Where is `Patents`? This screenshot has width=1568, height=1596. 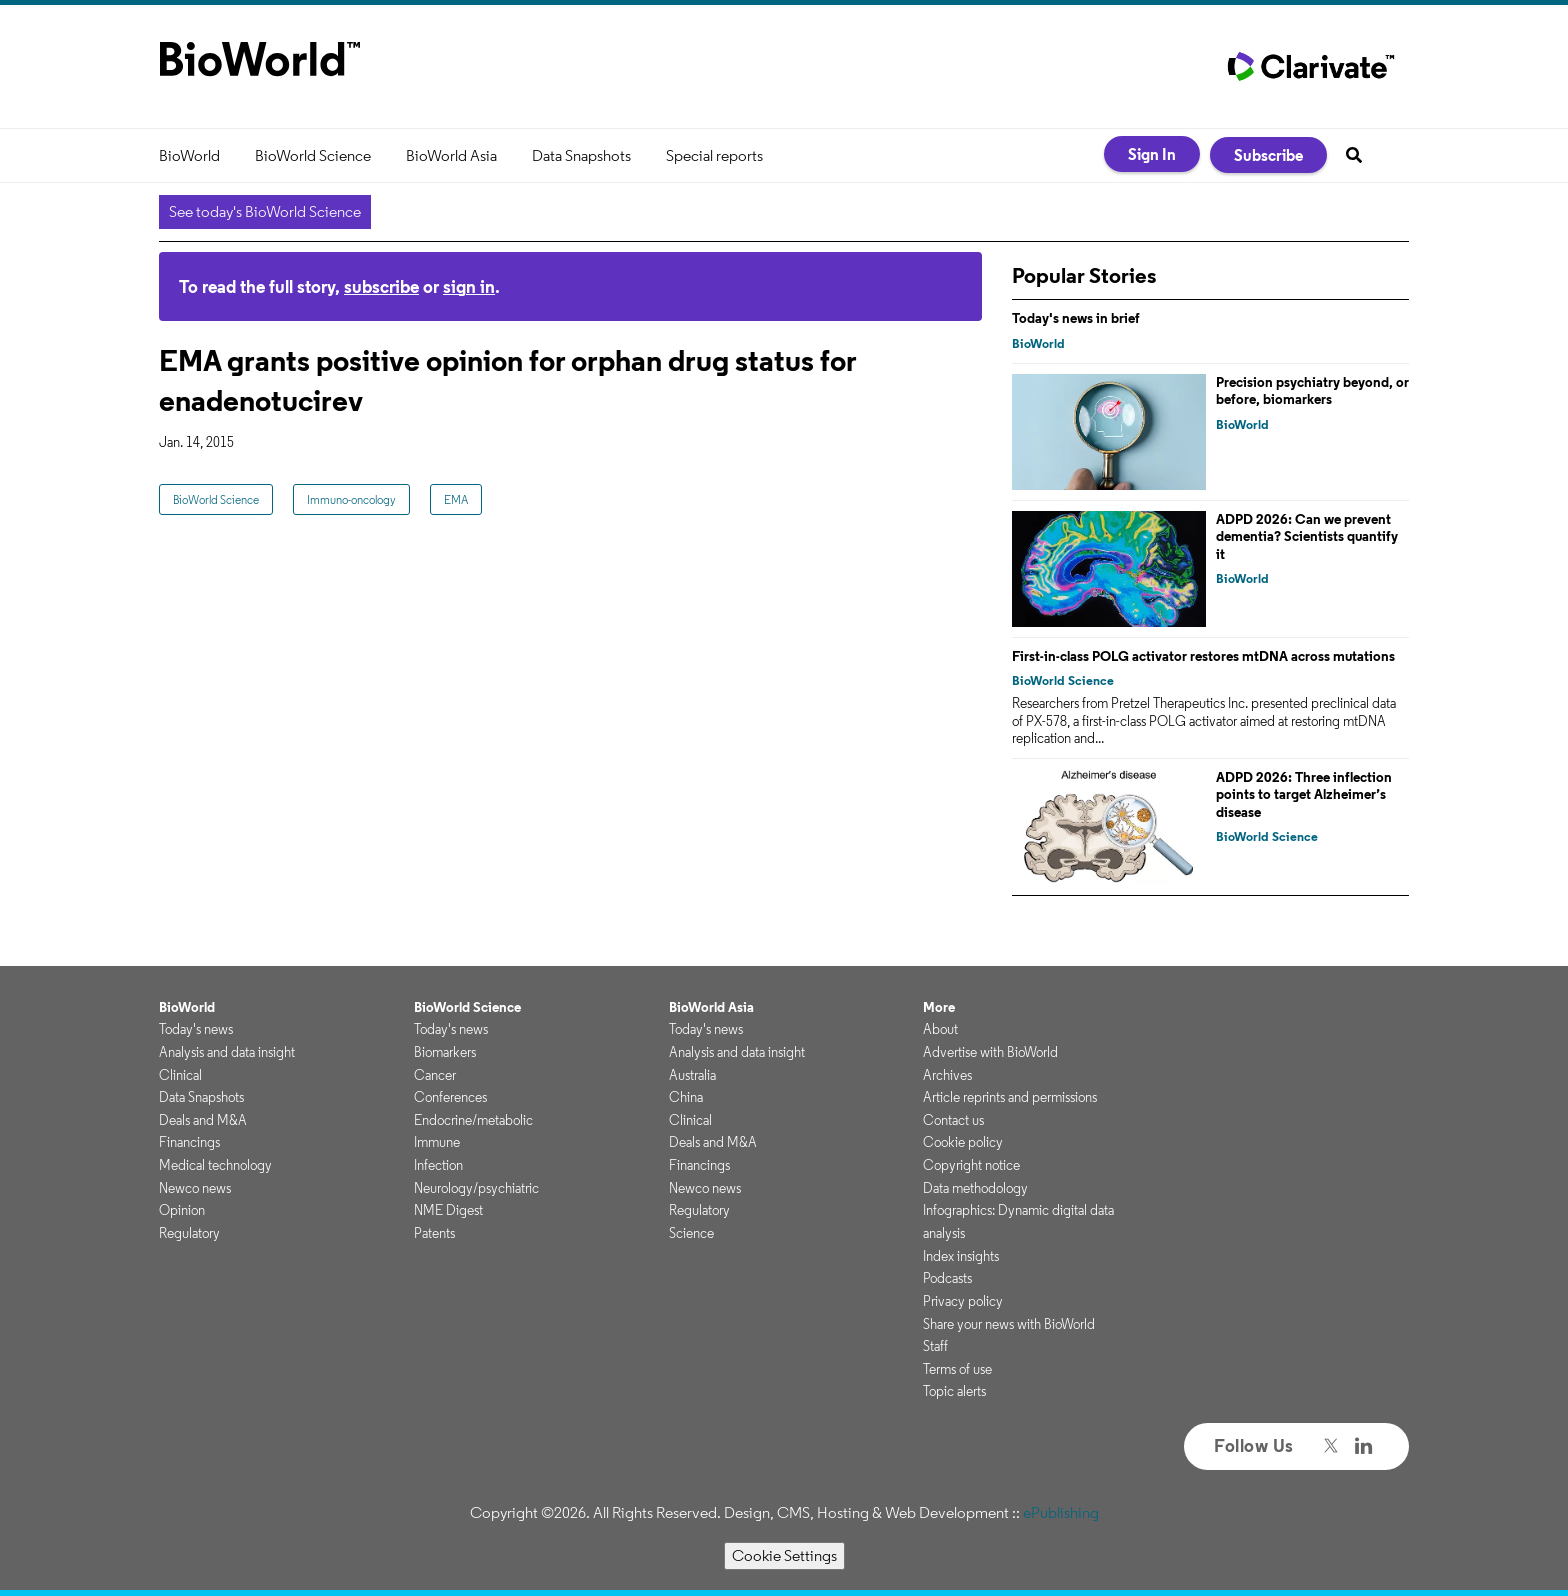 Patents is located at coordinates (434, 1233).